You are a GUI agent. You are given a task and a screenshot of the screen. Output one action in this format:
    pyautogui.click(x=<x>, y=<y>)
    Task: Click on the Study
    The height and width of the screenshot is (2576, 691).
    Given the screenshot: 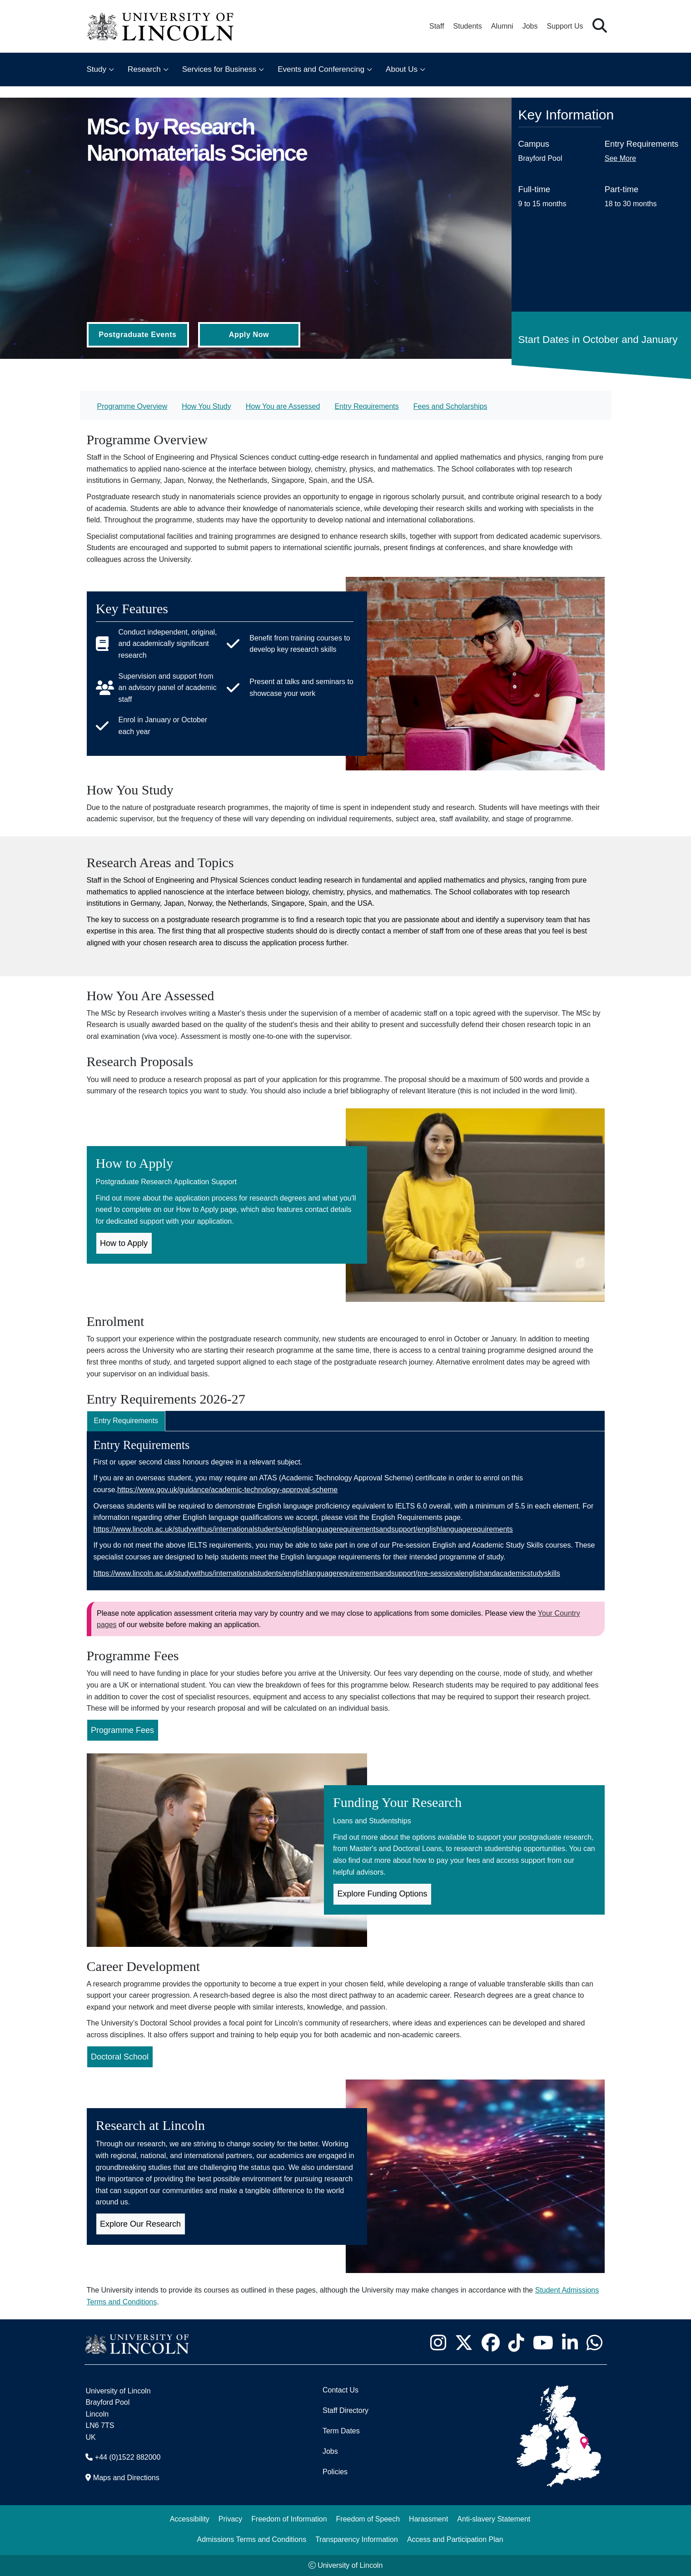 What is the action you would take?
    pyautogui.click(x=96, y=69)
    